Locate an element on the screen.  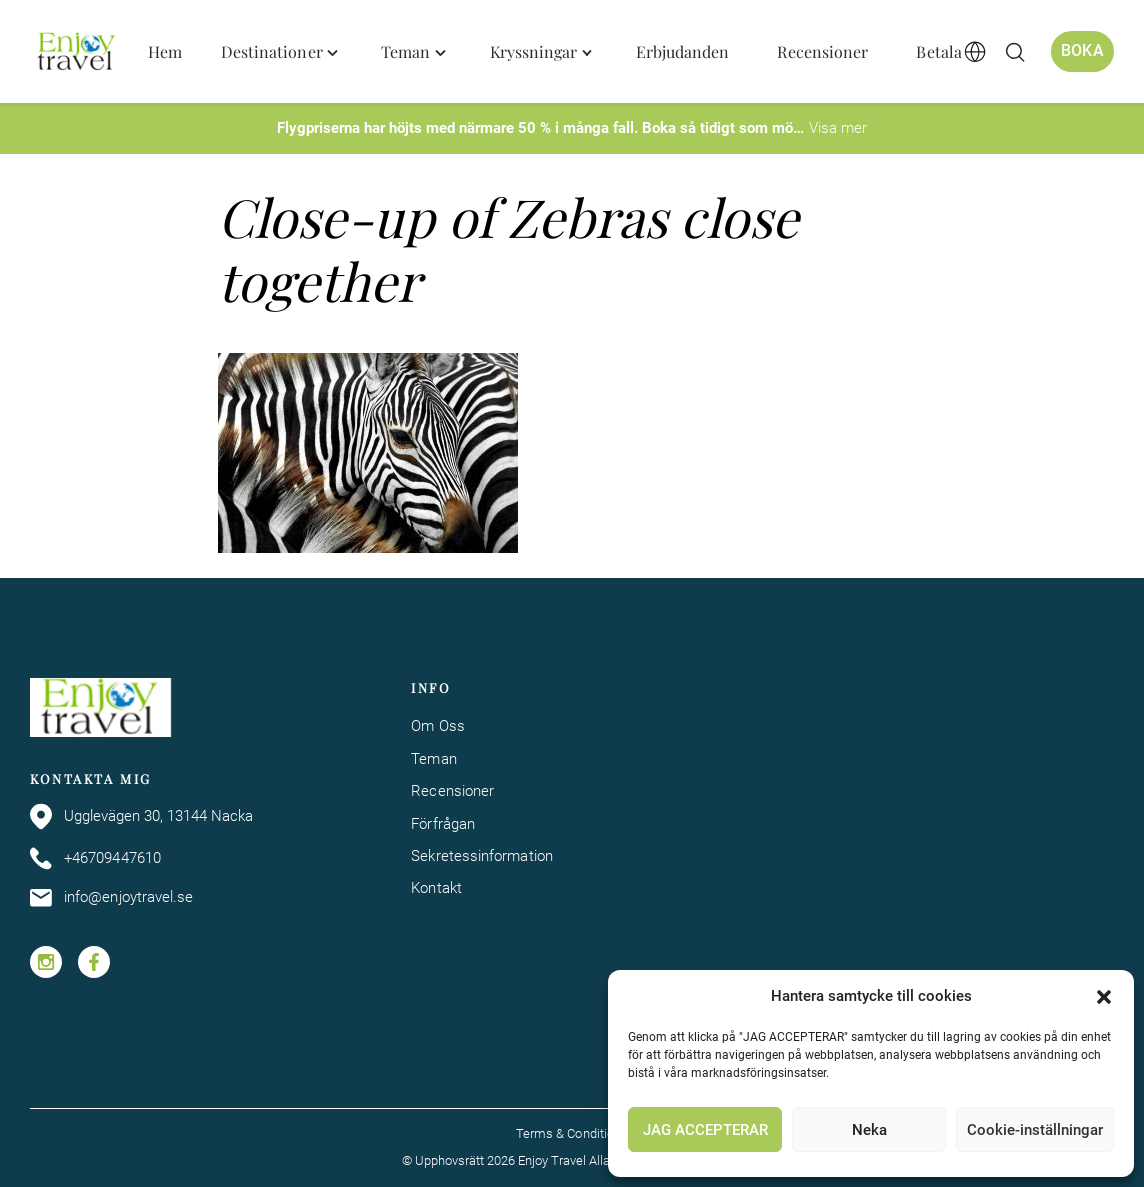
[button] is located at coordinates (1104, 997).